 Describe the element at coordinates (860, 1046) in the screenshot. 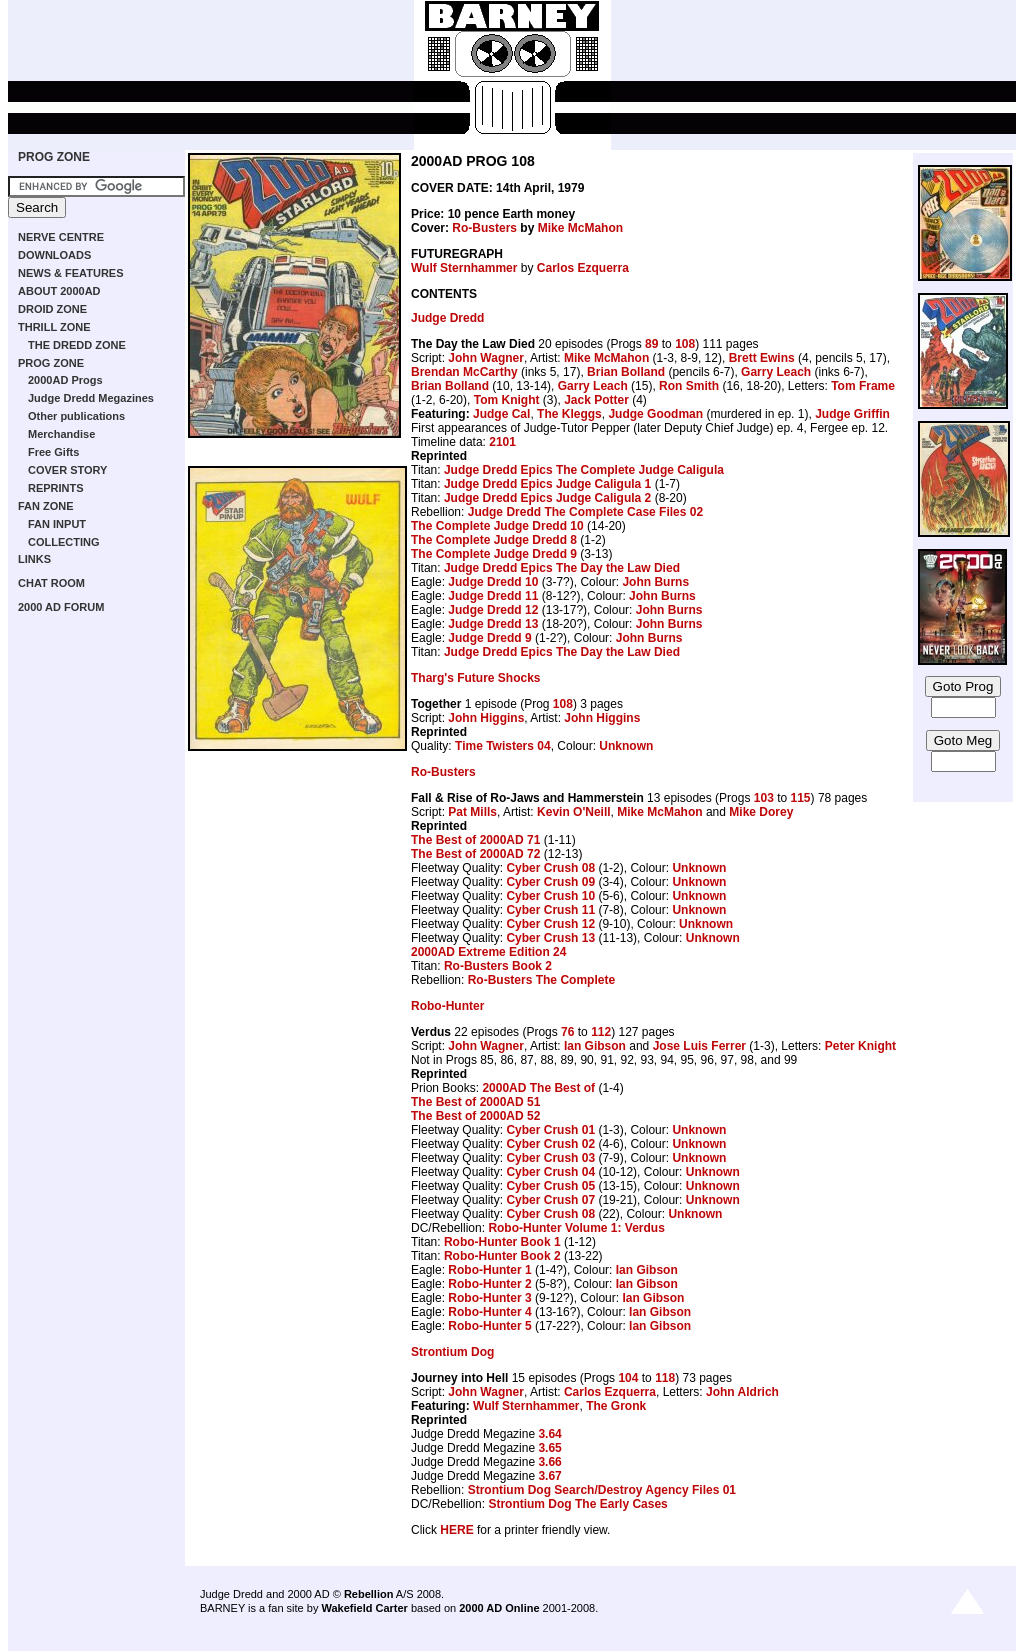

I see `Peter Knight` at that location.